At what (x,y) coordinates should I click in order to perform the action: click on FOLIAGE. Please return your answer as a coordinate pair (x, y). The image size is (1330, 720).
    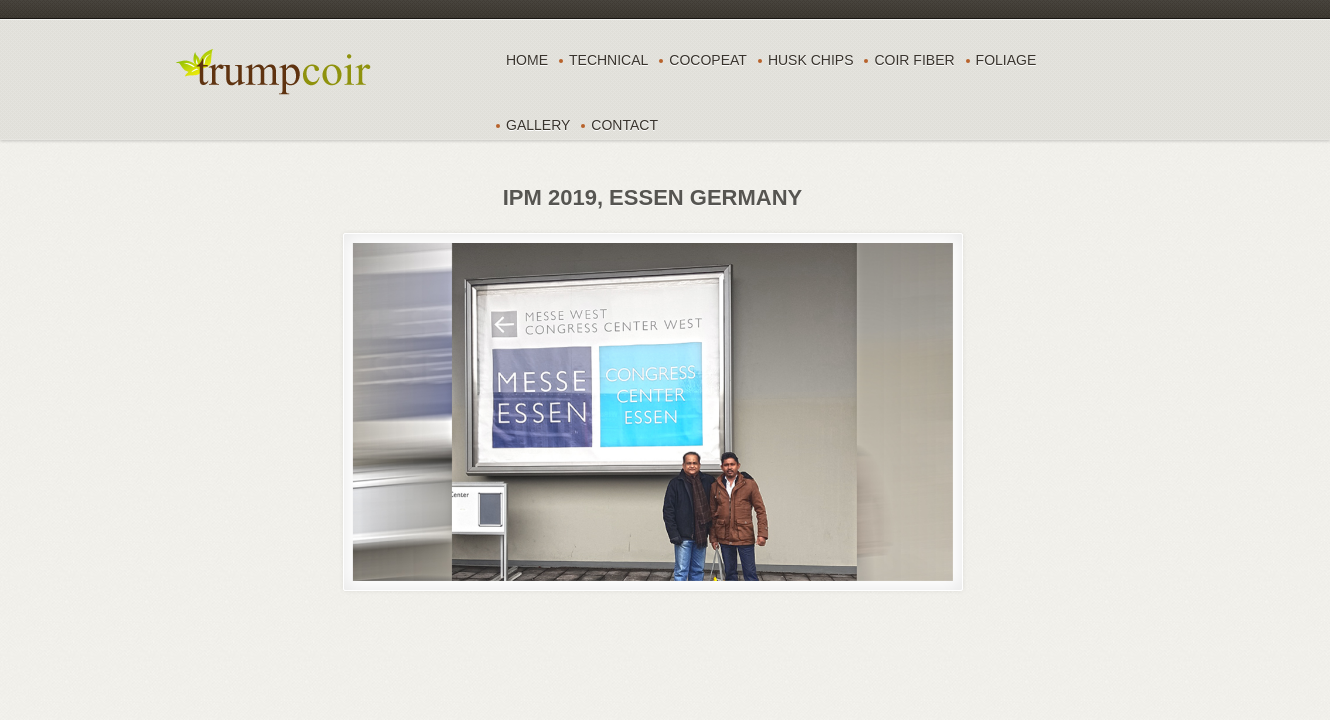
    Looking at the image, I should click on (1006, 60).